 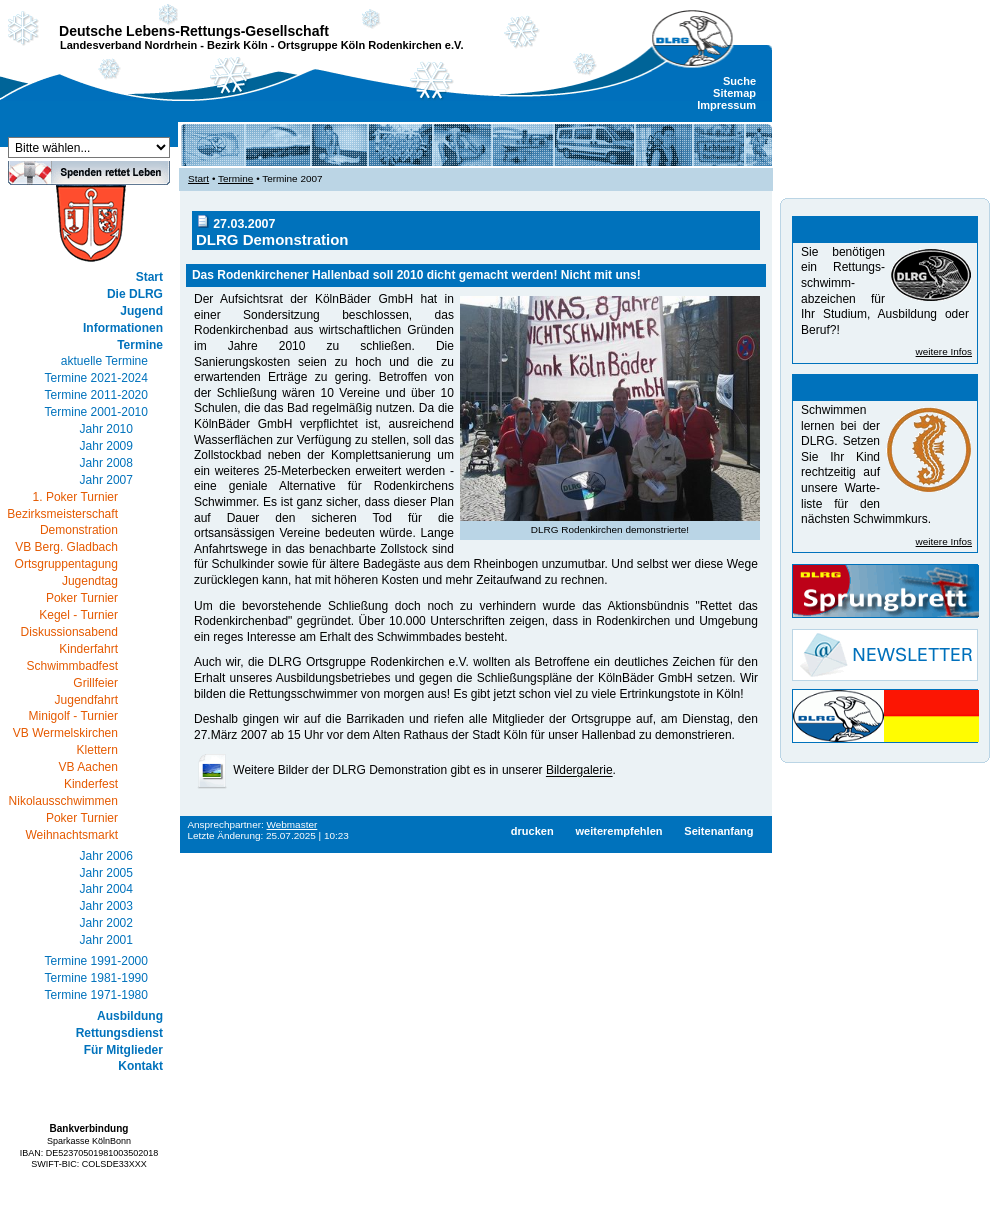 What do you see at coordinates (106, 463) in the screenshot?
I see `Jahr 2008` at bounding box center [106, 463].